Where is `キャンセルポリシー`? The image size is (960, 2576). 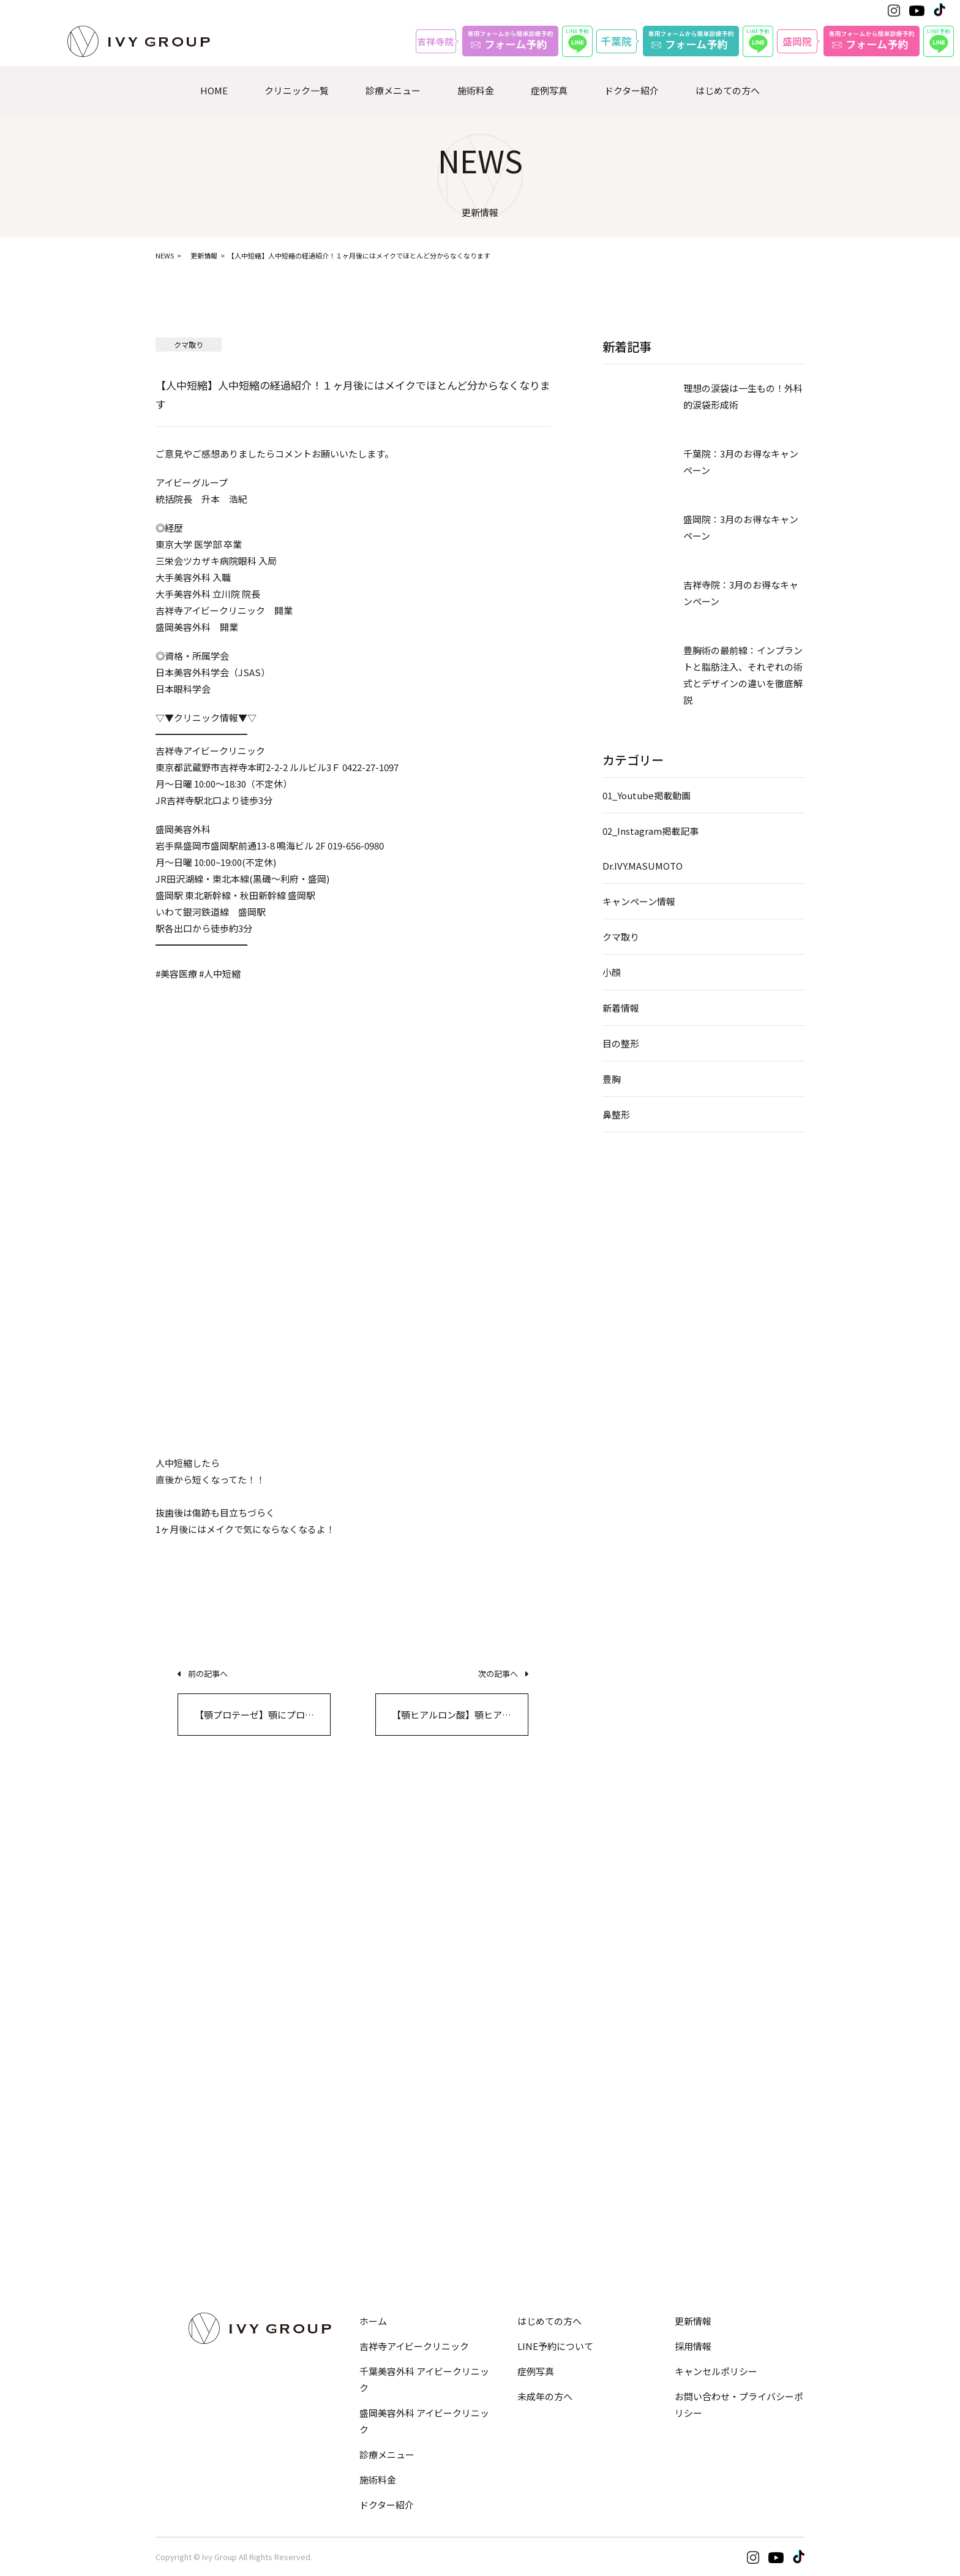 キャンセルポリシー is located at coordinates (716, 2371).